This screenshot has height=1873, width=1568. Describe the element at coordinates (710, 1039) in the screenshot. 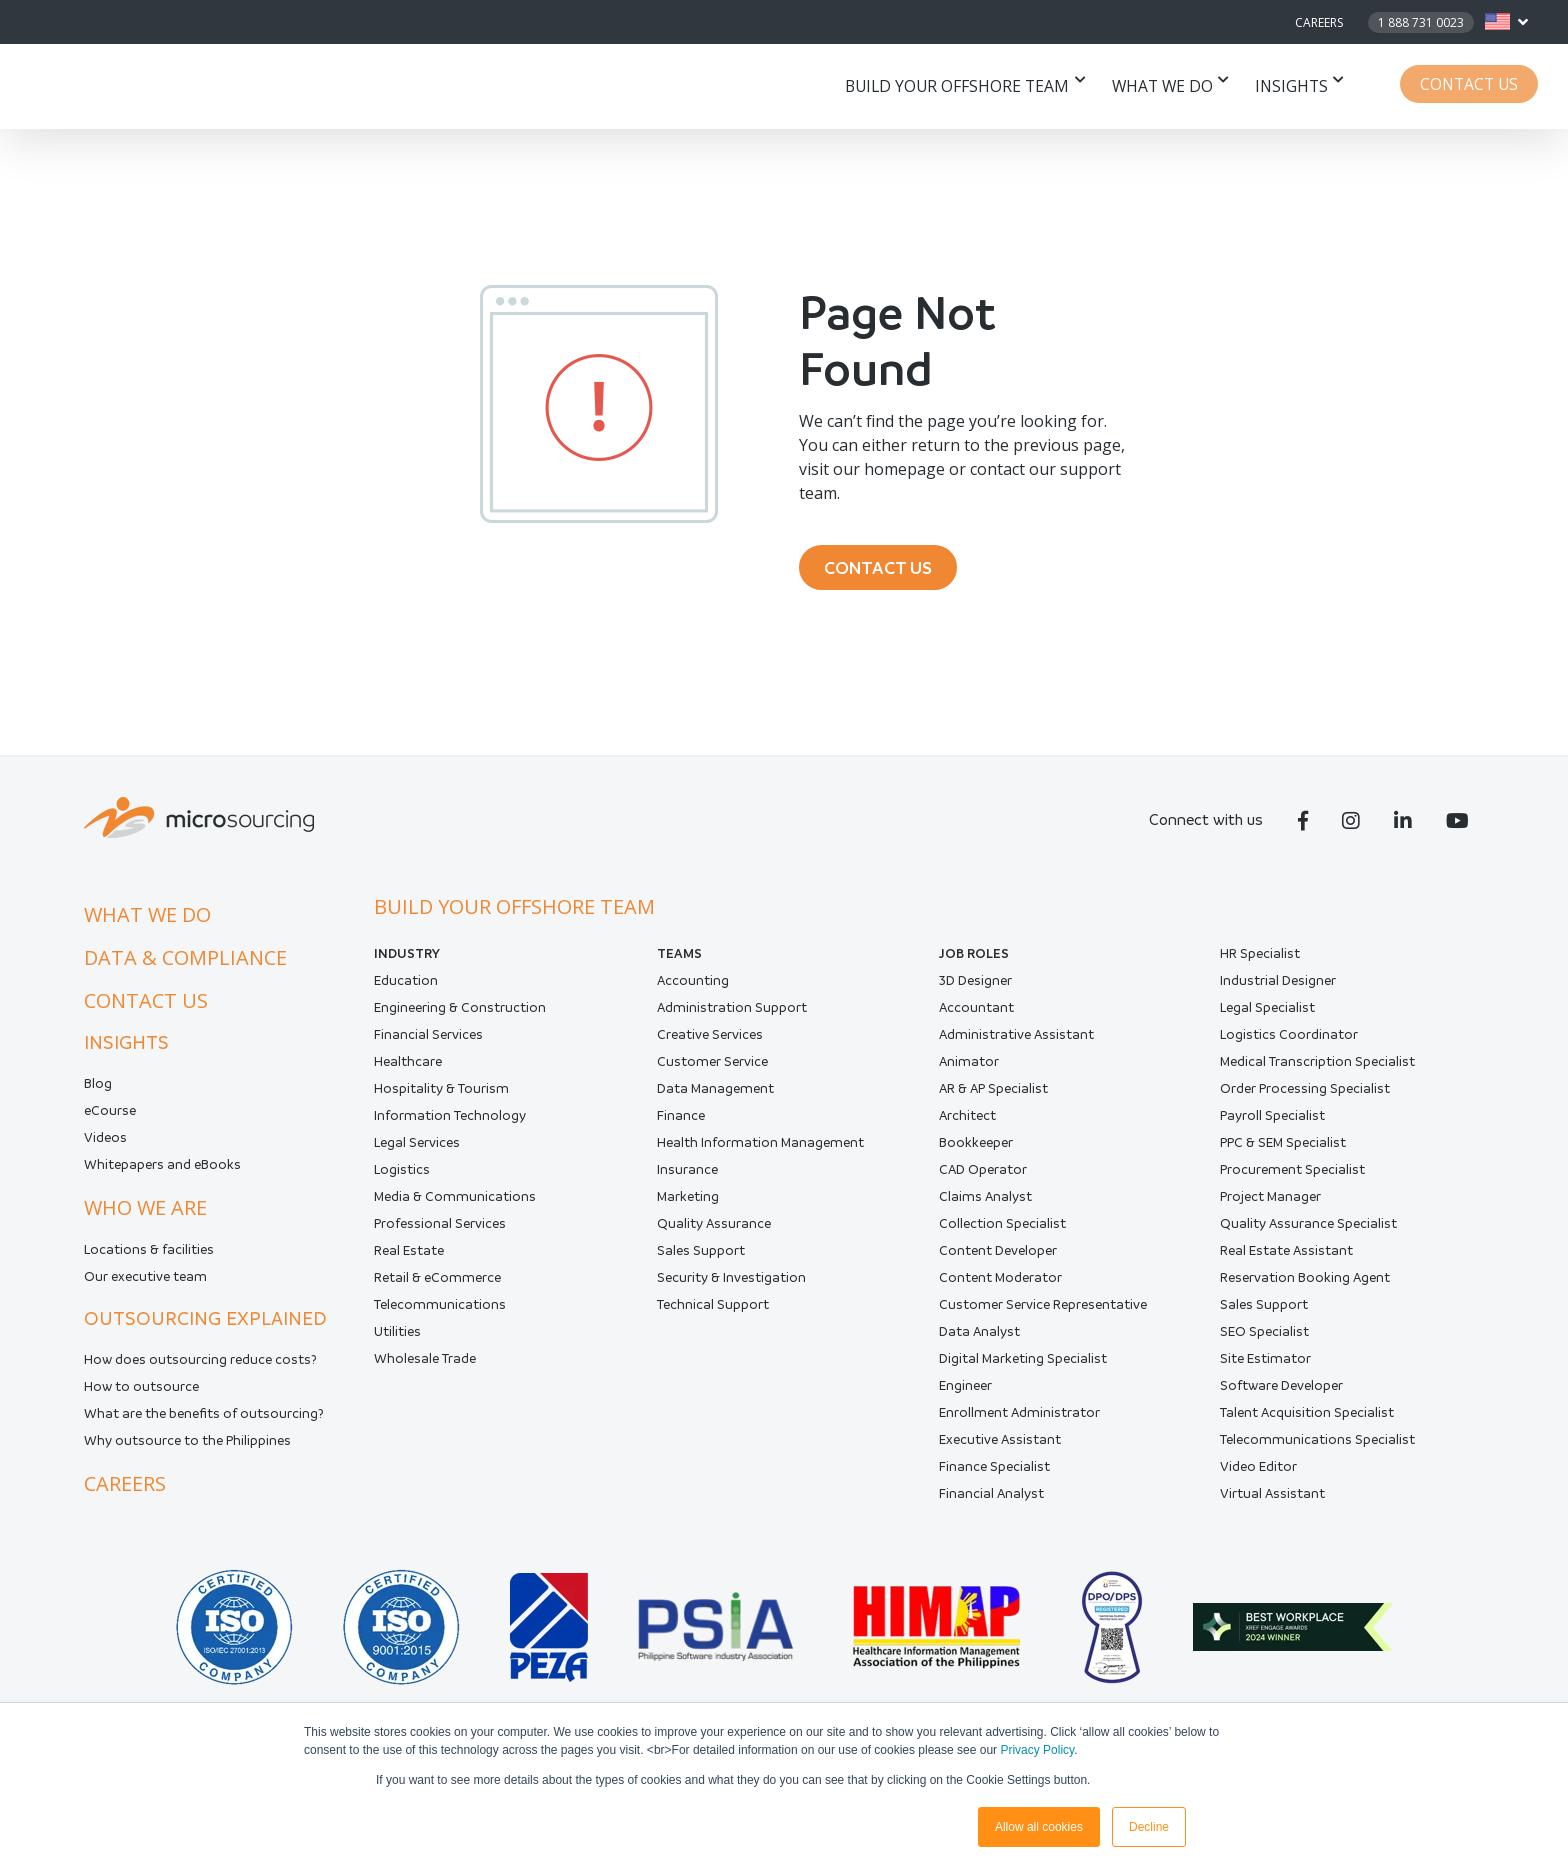

I see `Creative Services [menuitem]` at that location.